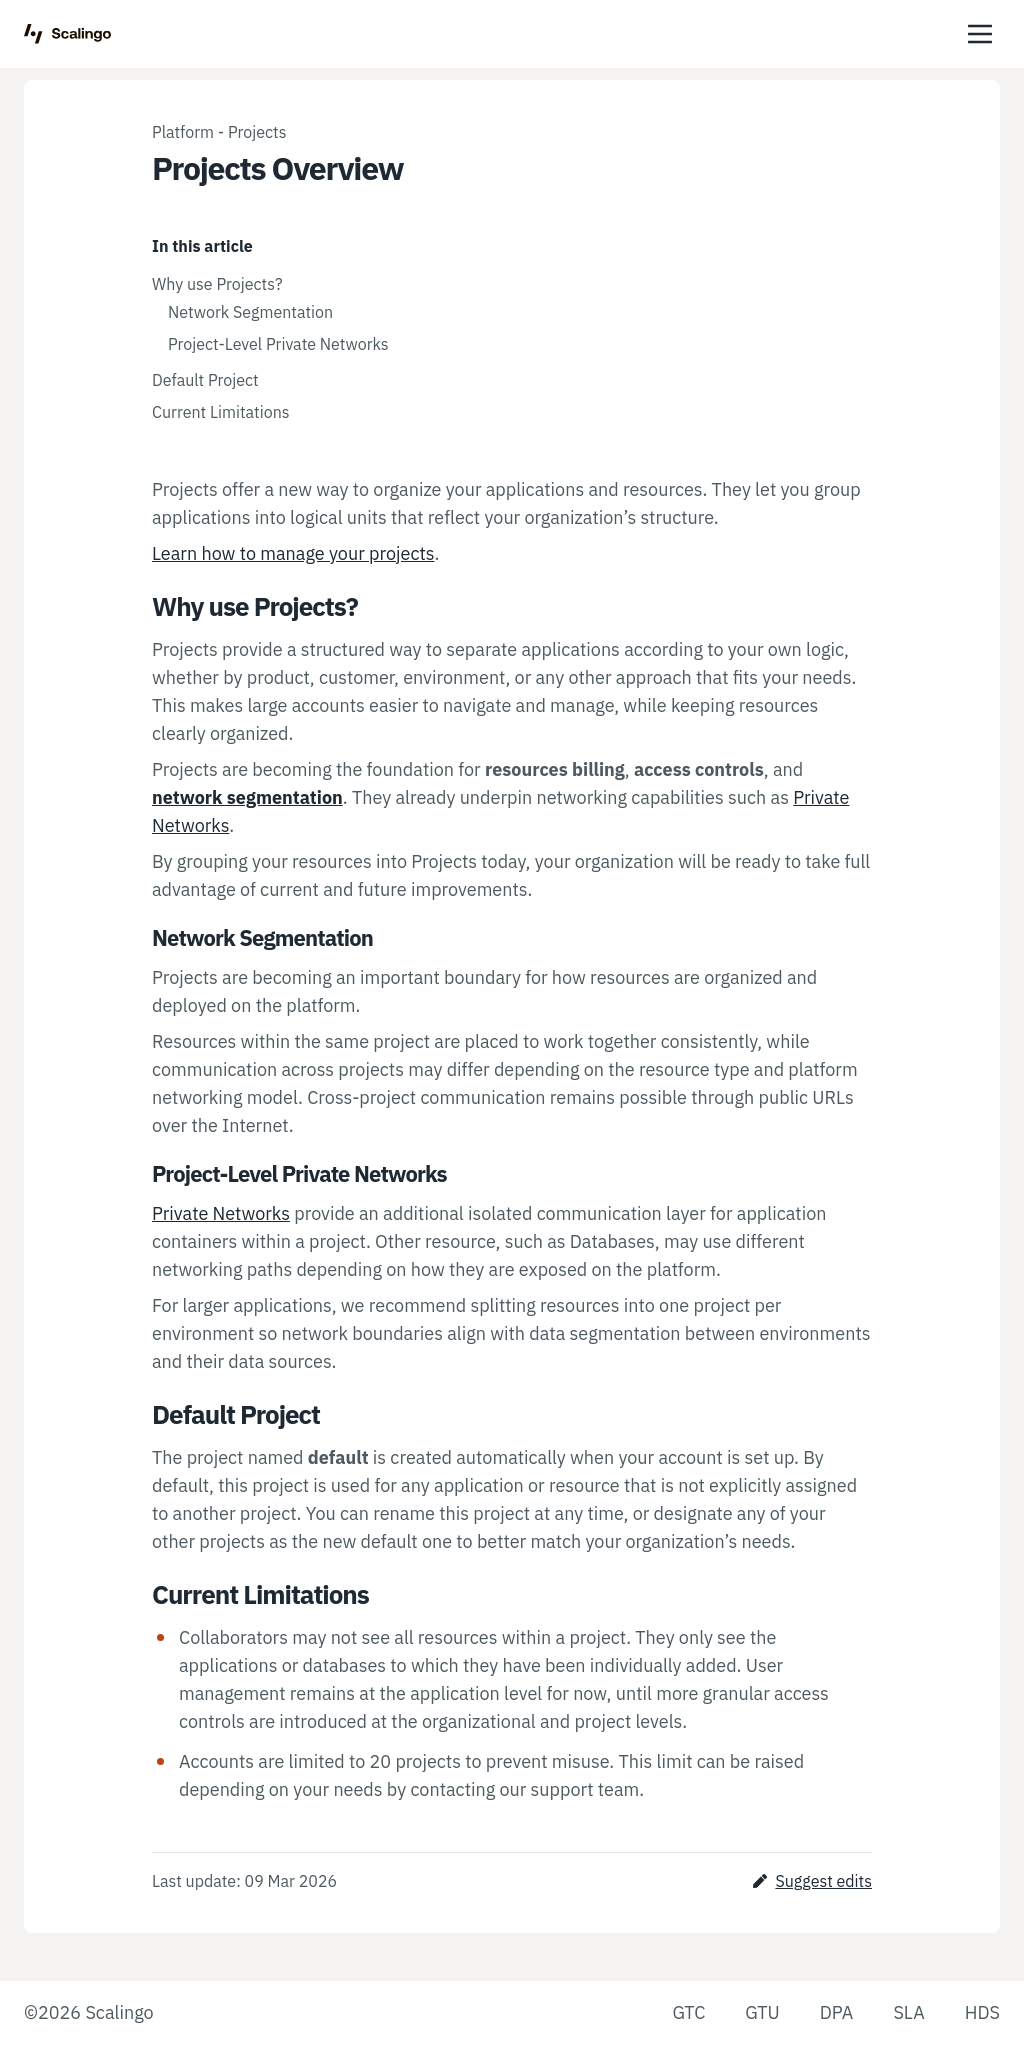  What do you see at coordinates (221, 1213) in the screenshot?
I see `Private Networks` at bounding box center [221, 1213].